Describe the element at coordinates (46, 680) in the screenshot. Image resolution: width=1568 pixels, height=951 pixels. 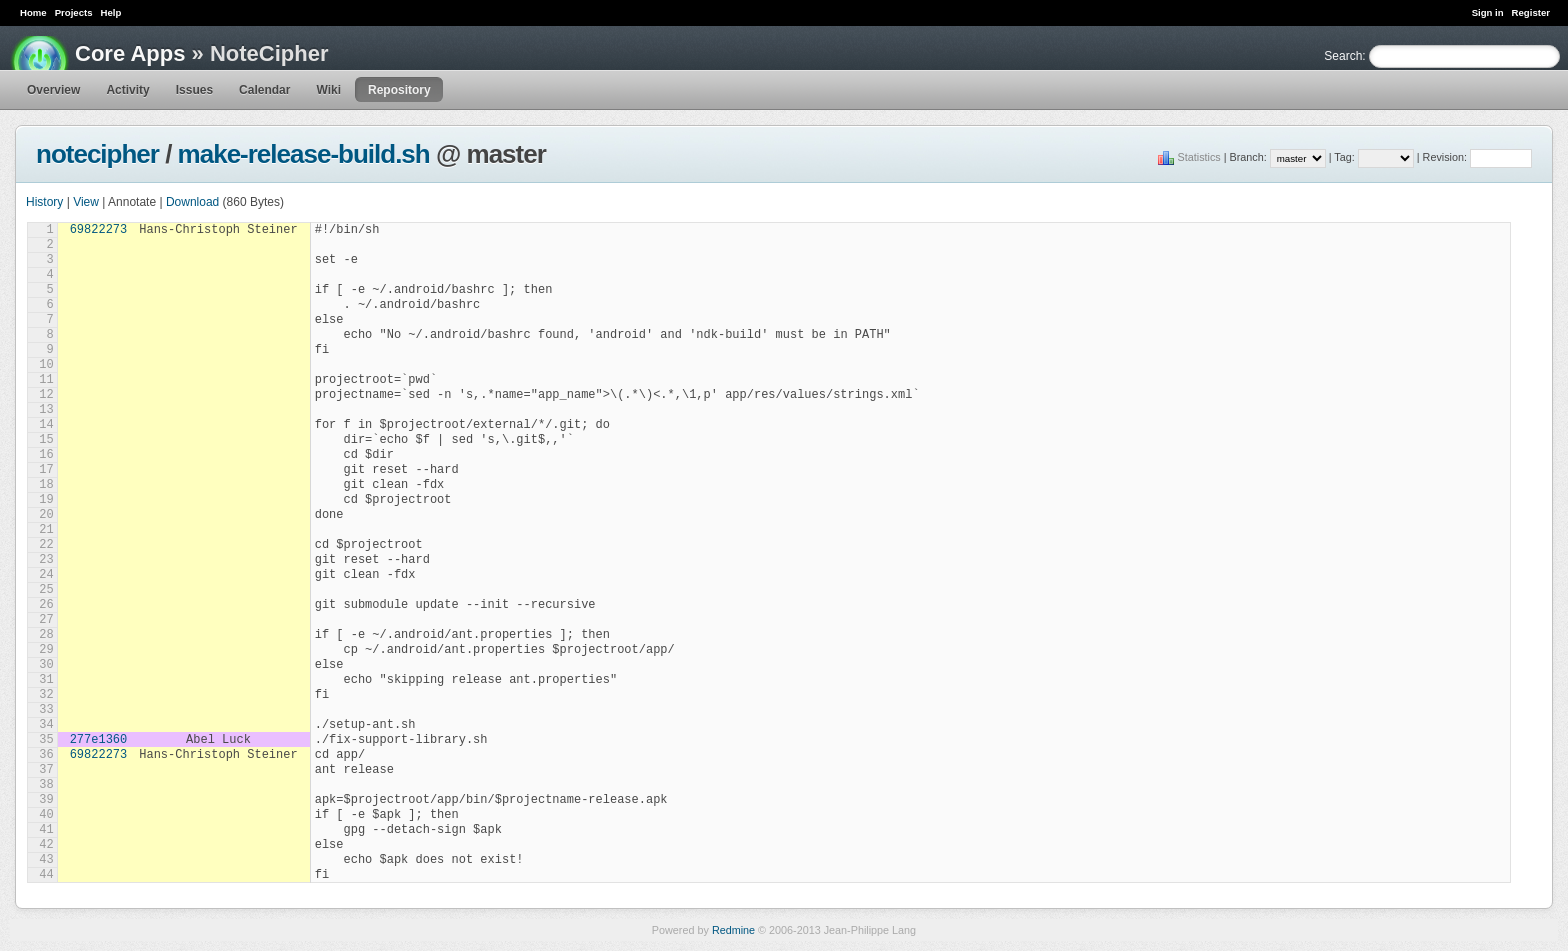
I see `31` at that location.